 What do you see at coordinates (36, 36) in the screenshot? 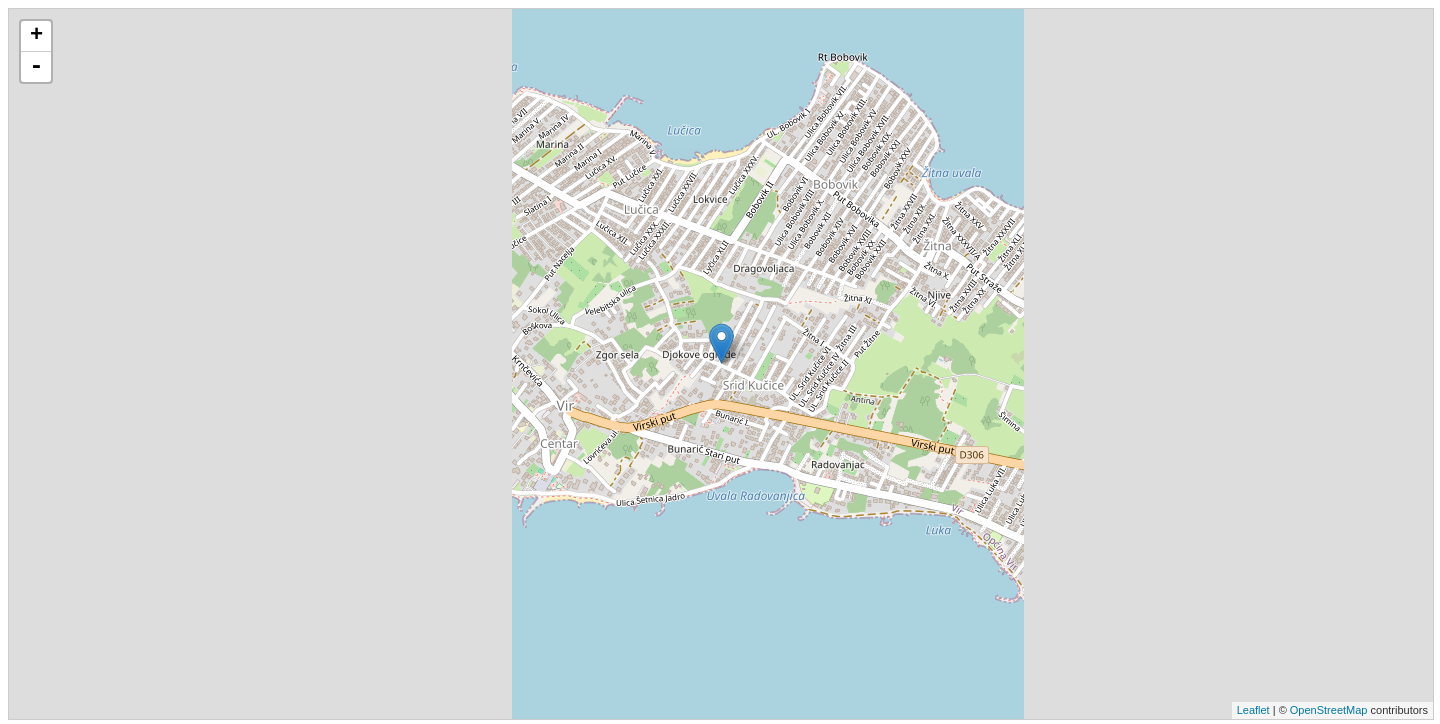
I see `+ [button]` at bounding box center [36, 36].